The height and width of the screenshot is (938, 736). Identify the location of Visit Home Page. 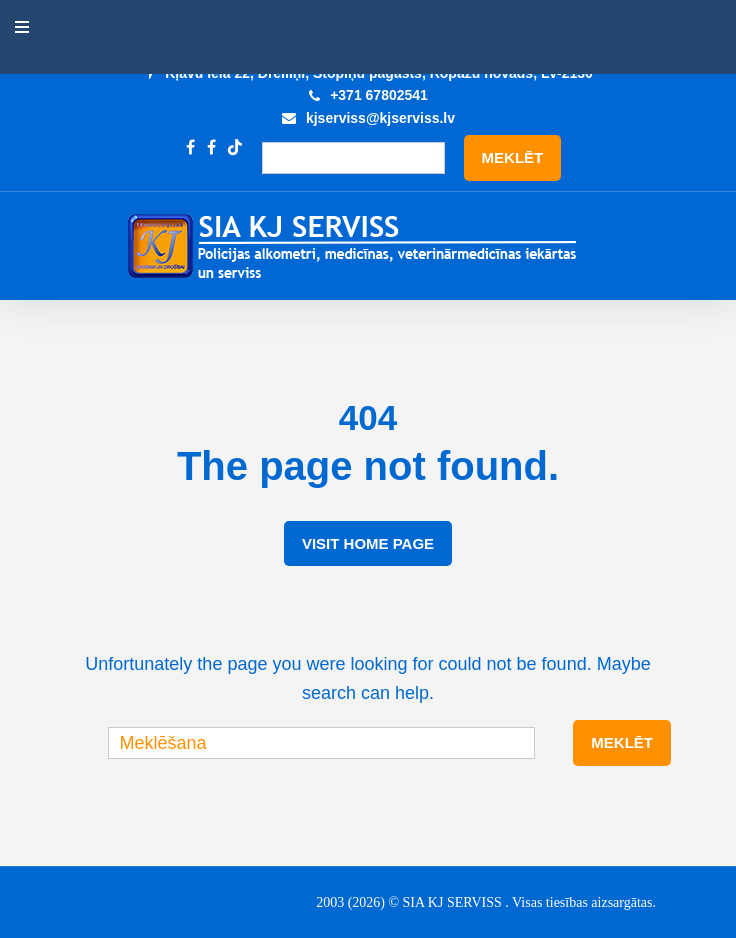
(368, 543).